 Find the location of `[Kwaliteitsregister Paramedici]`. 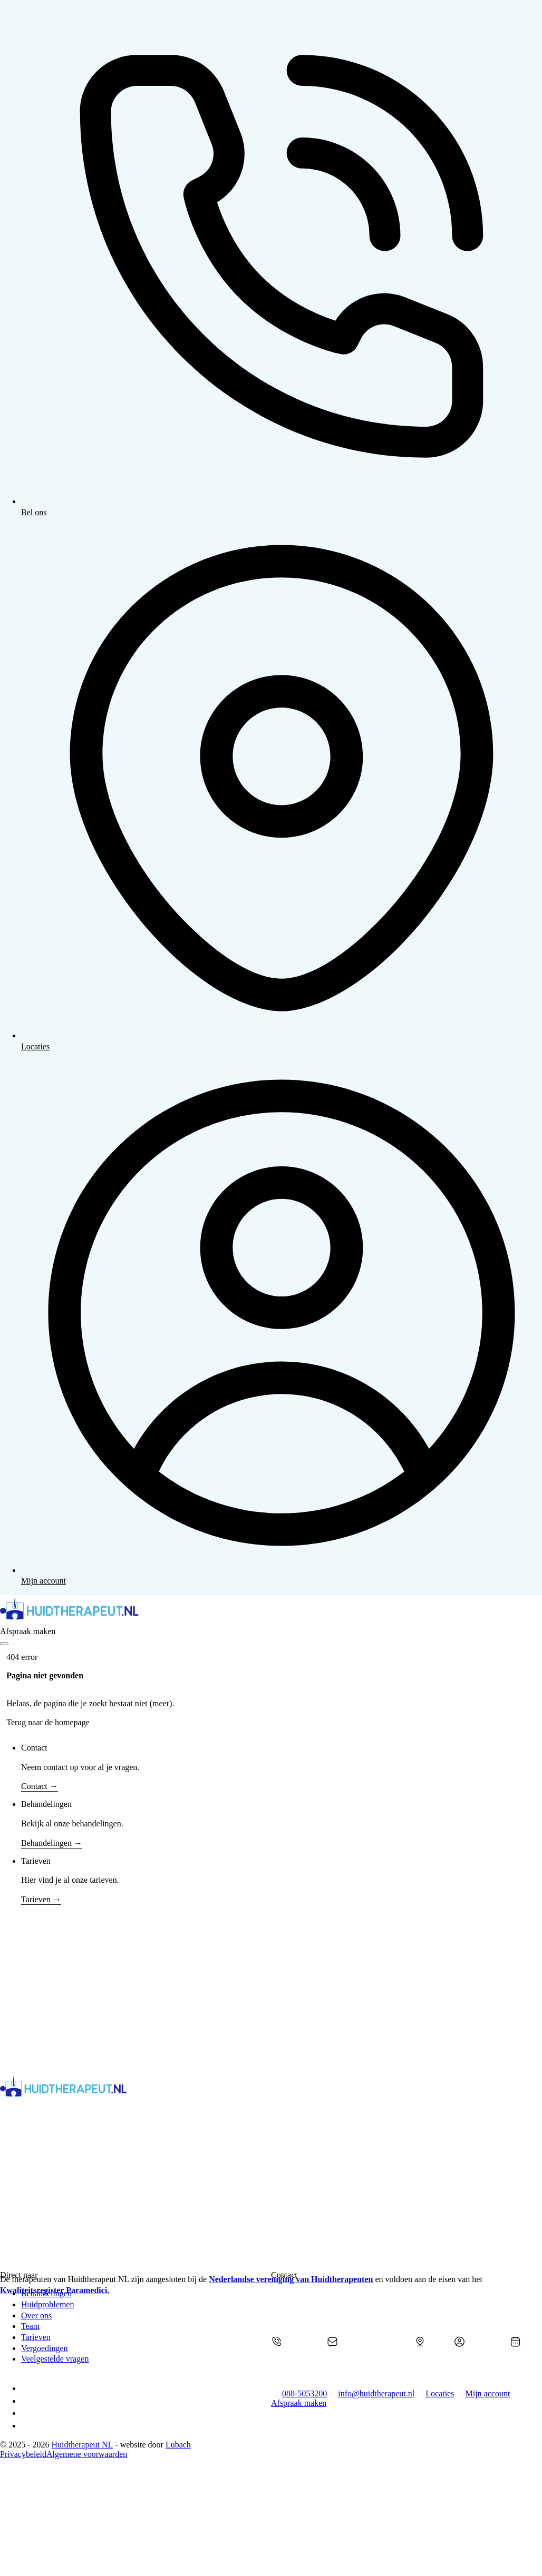

[Kwaliteitsregister Paramedici] is located at coordinates (156, 2571).